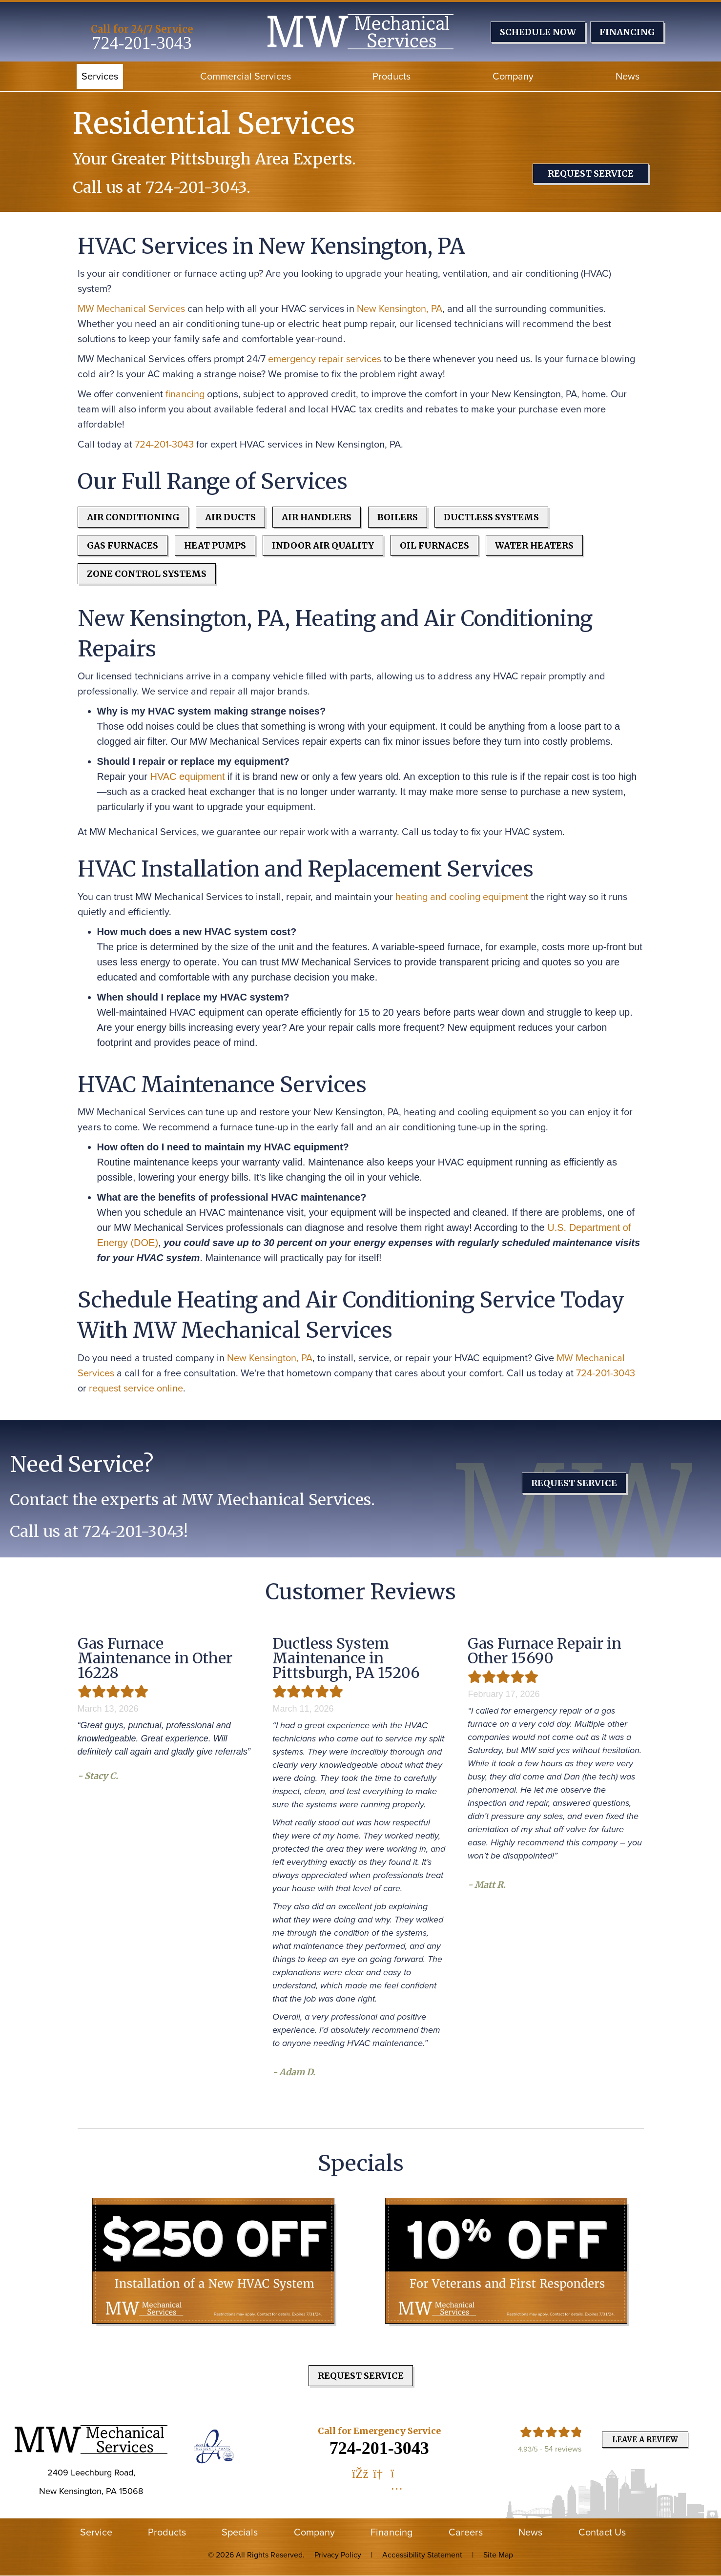  What do you see at coordinates (337, 2554) in the screenshot?
I see `Privacy Policy` at bounding box center [337, 2554].